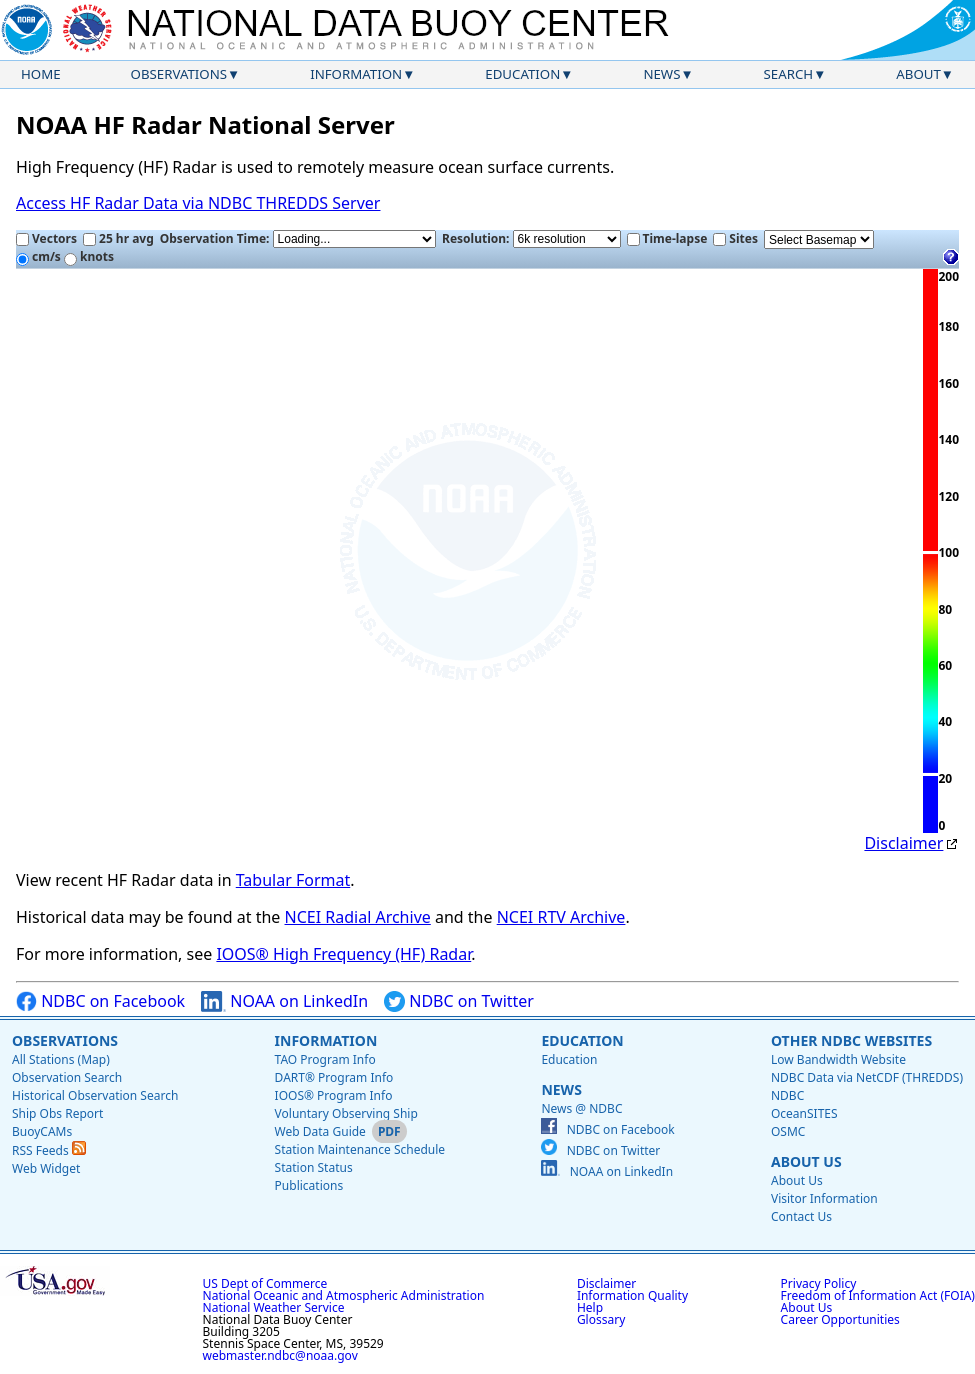 The width and height of the screenshot is (975, 1374). I want to click on Vectors, so click(46, 238).